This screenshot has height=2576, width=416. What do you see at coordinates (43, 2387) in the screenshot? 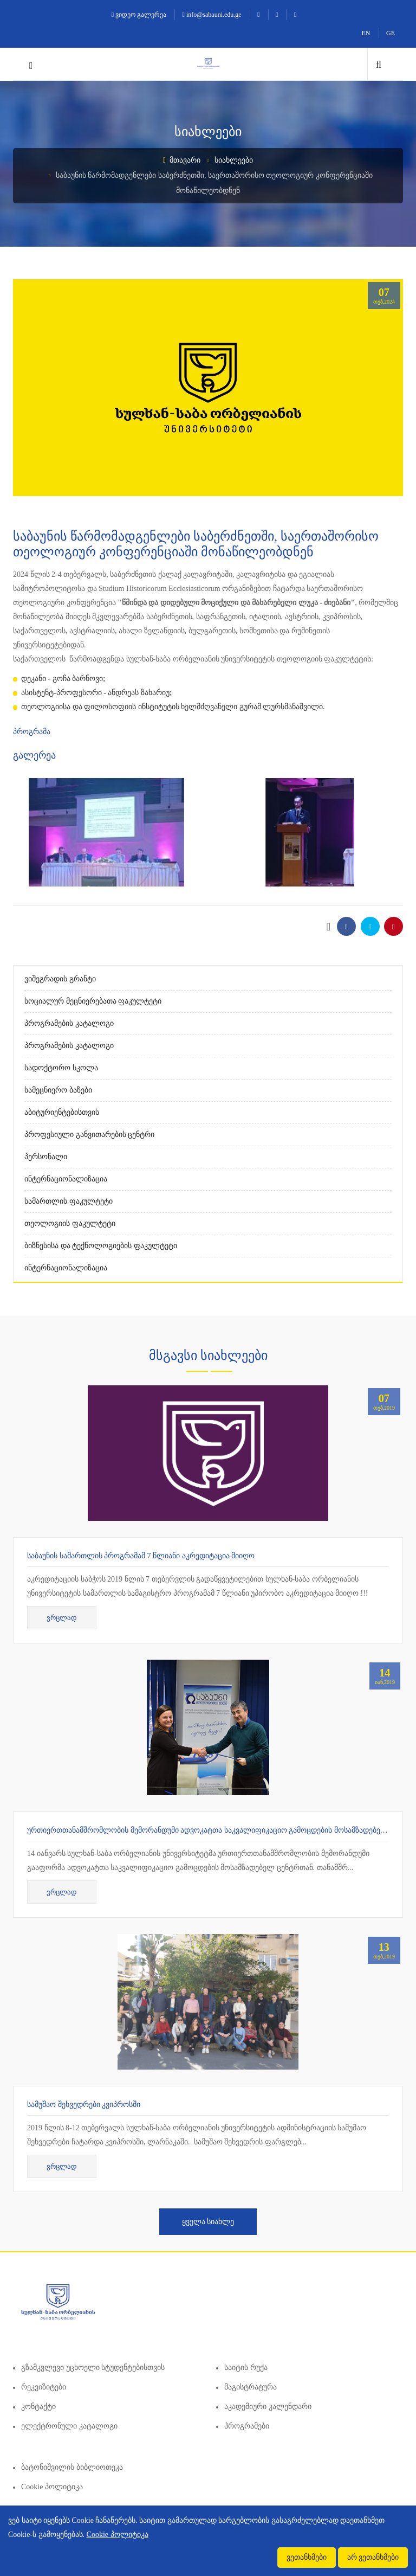
I see `რეკვიზიტები` at bounding box center [43, 2387].